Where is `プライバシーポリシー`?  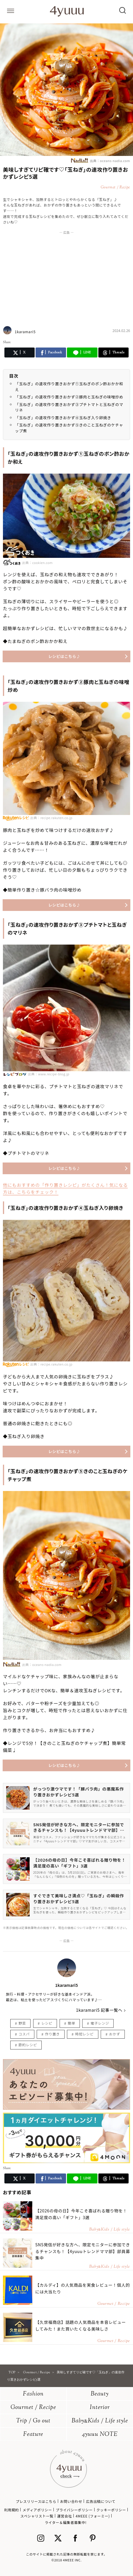 プライバシーポリシー is located at coordinates (74, 2509).